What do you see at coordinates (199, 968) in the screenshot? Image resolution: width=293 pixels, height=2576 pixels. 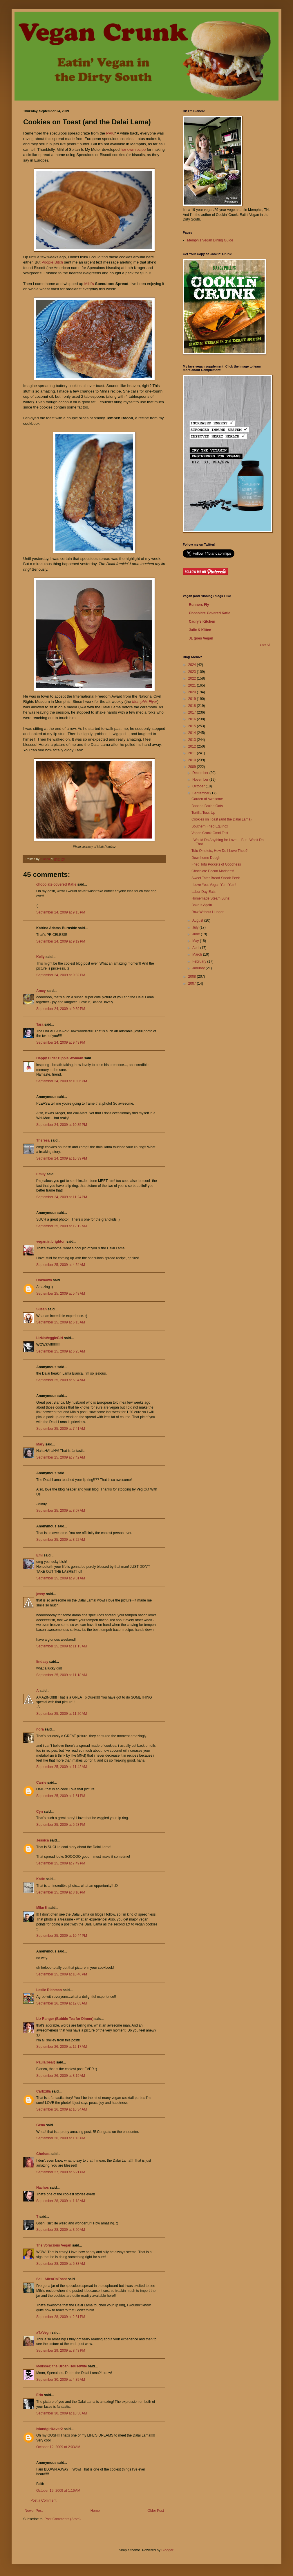 I see `January` at bounding box center [199, 968].